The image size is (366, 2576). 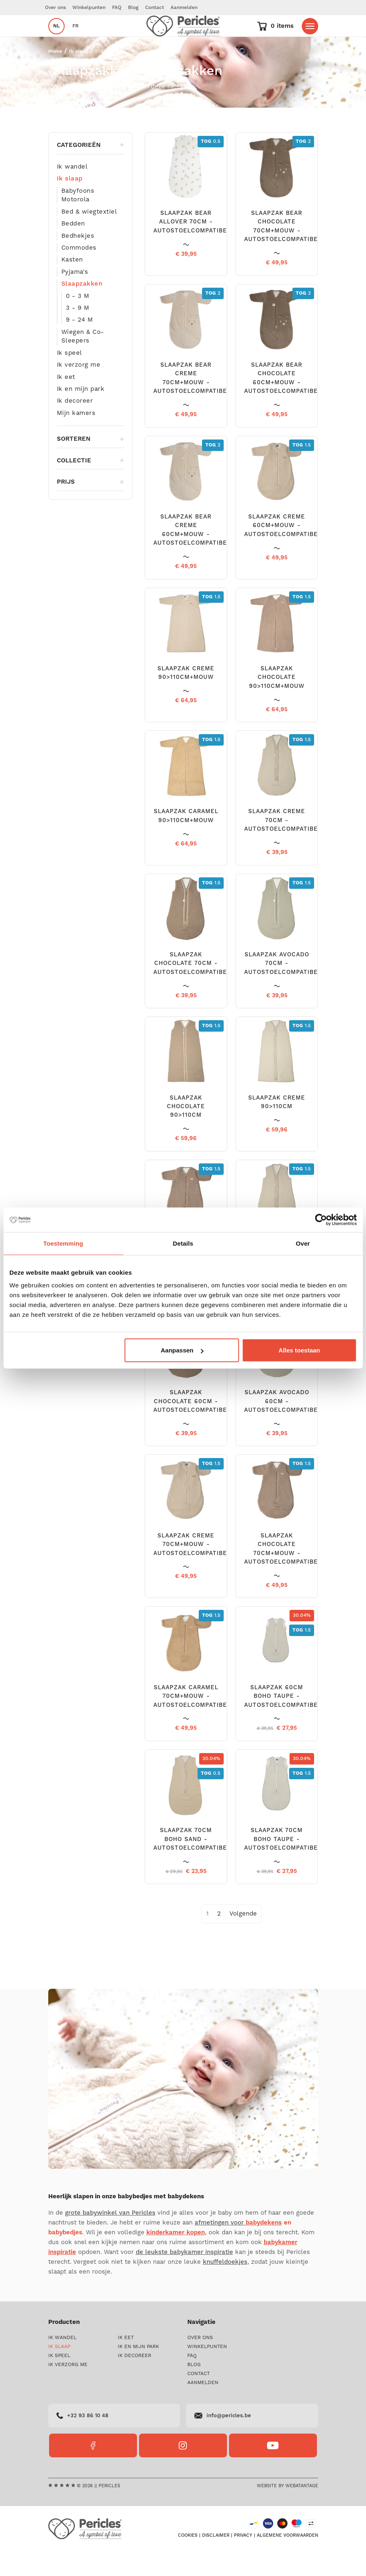 What do you see at coordinates (76, 438) in the screenshot?
I see `Mijn kamers` at bounding box center [76, 438].